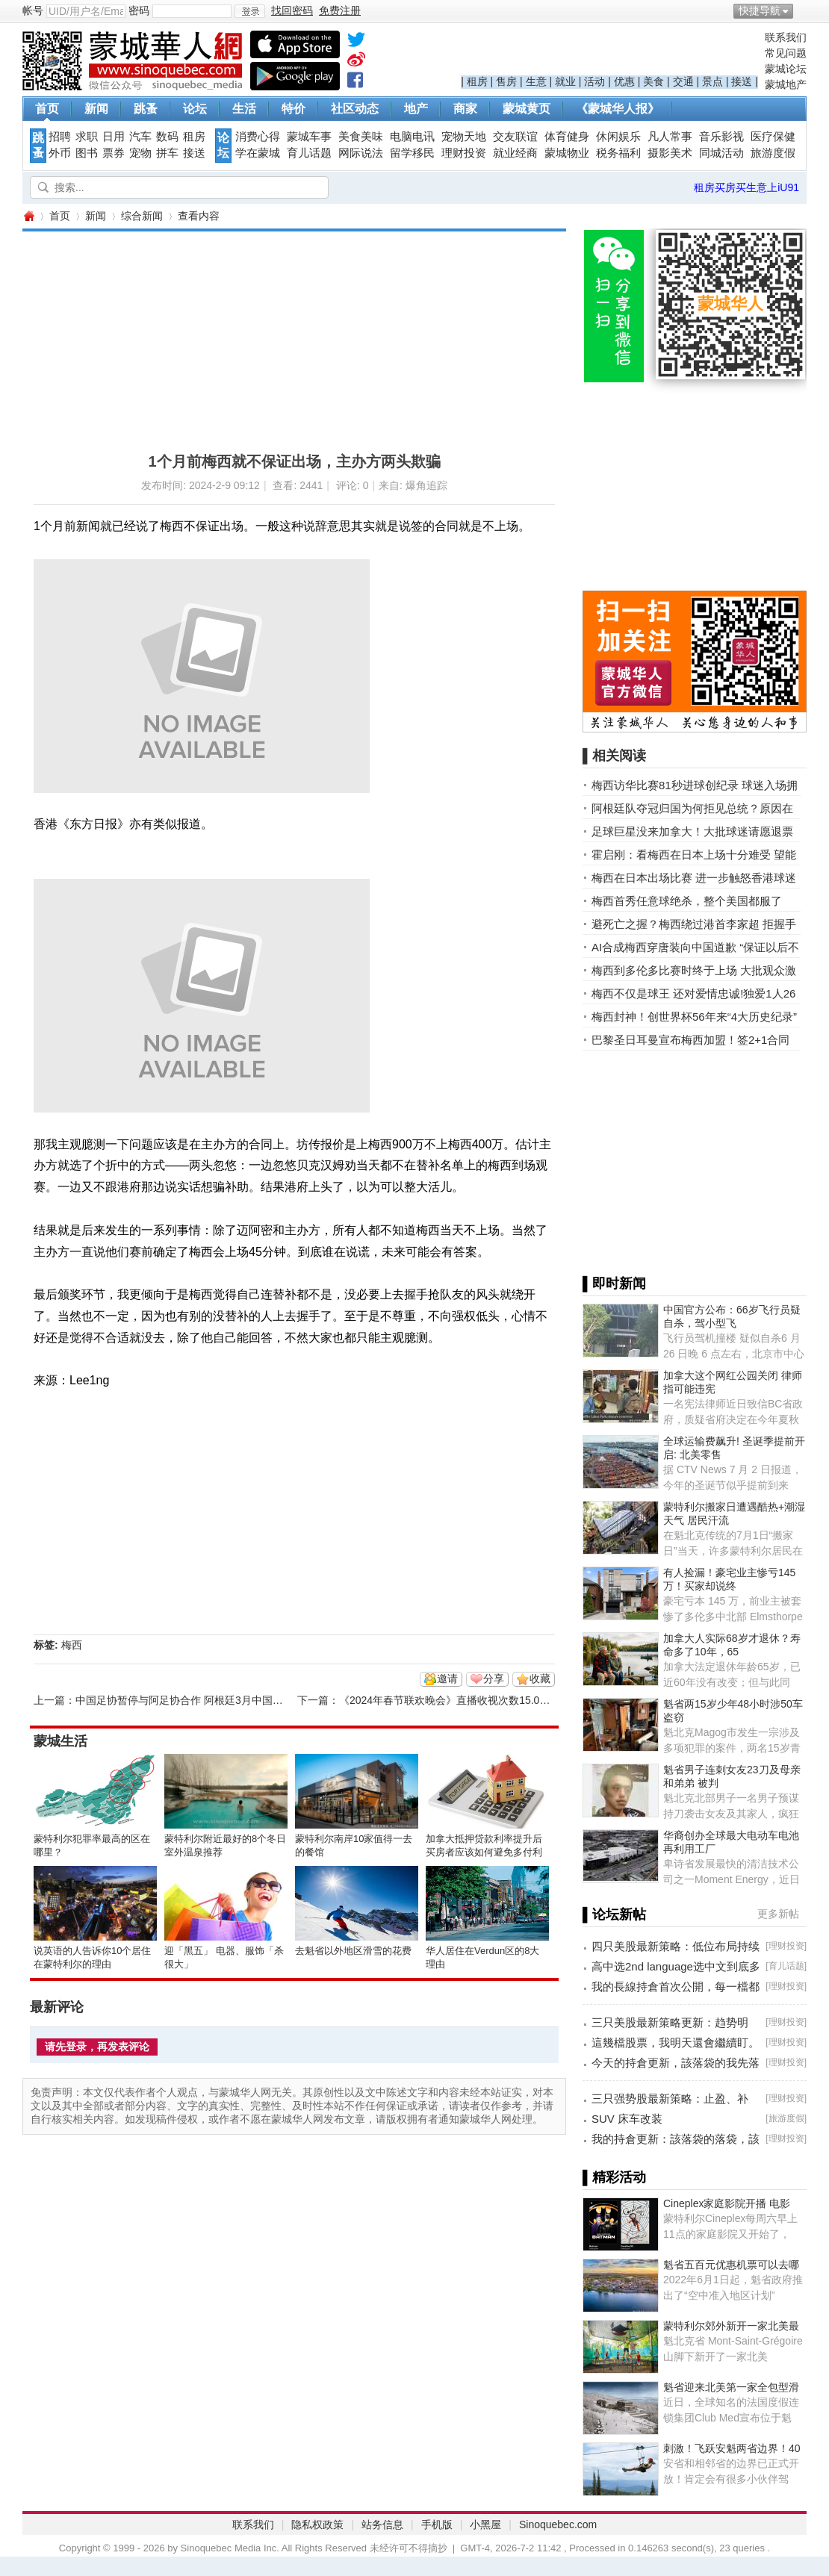  I want to click on 魁省迎来北美第一家全包型滑, so click(731, 2387).